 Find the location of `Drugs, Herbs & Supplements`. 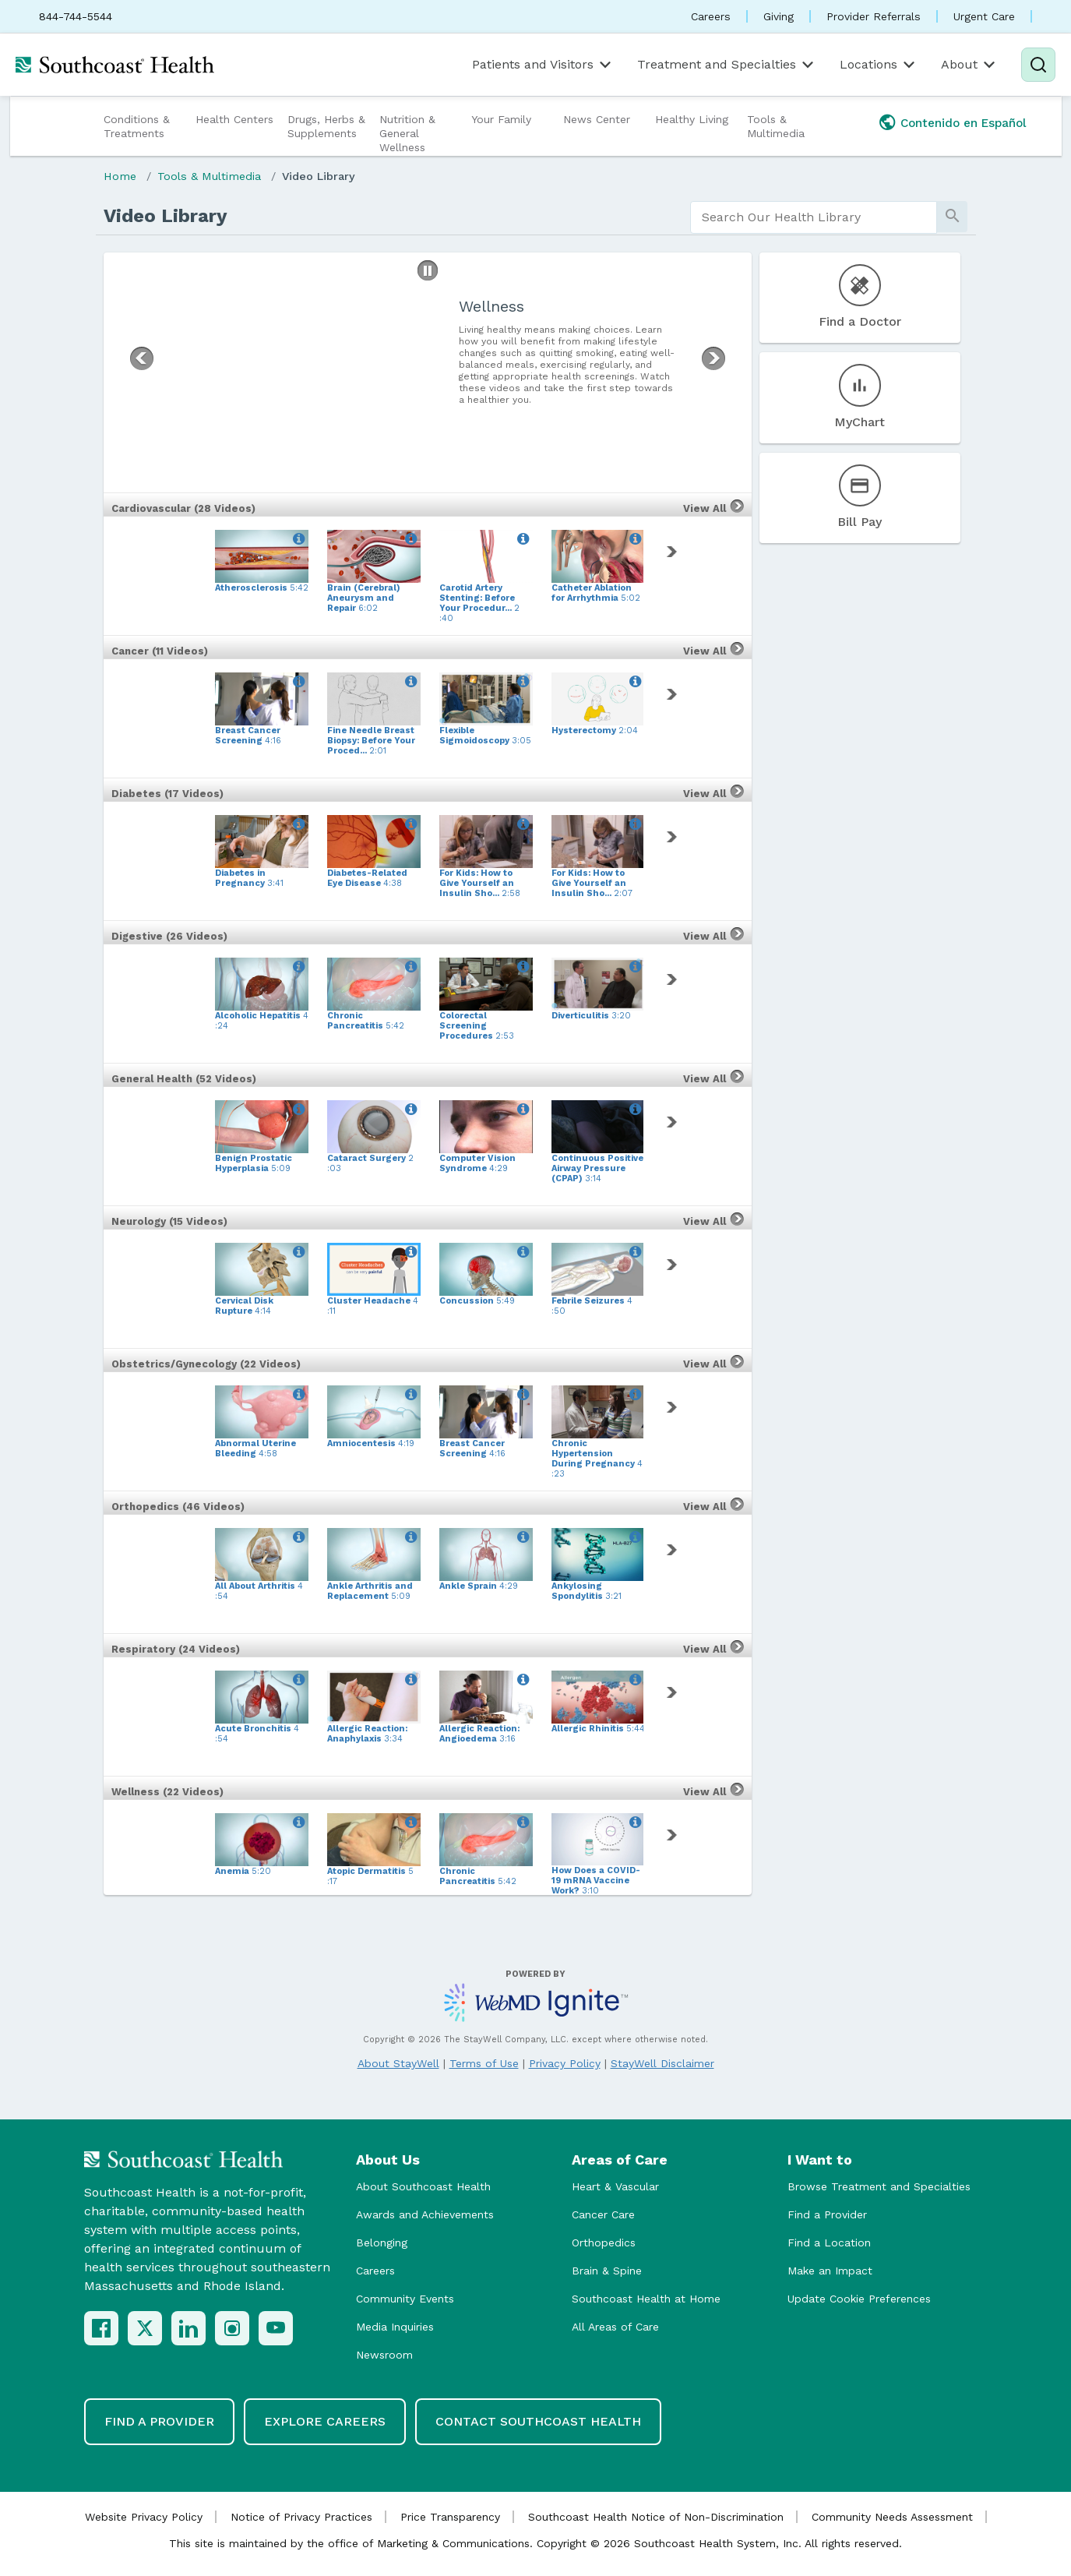

Drugs, Herbs & Supplements is located at coordinates (326, 126).